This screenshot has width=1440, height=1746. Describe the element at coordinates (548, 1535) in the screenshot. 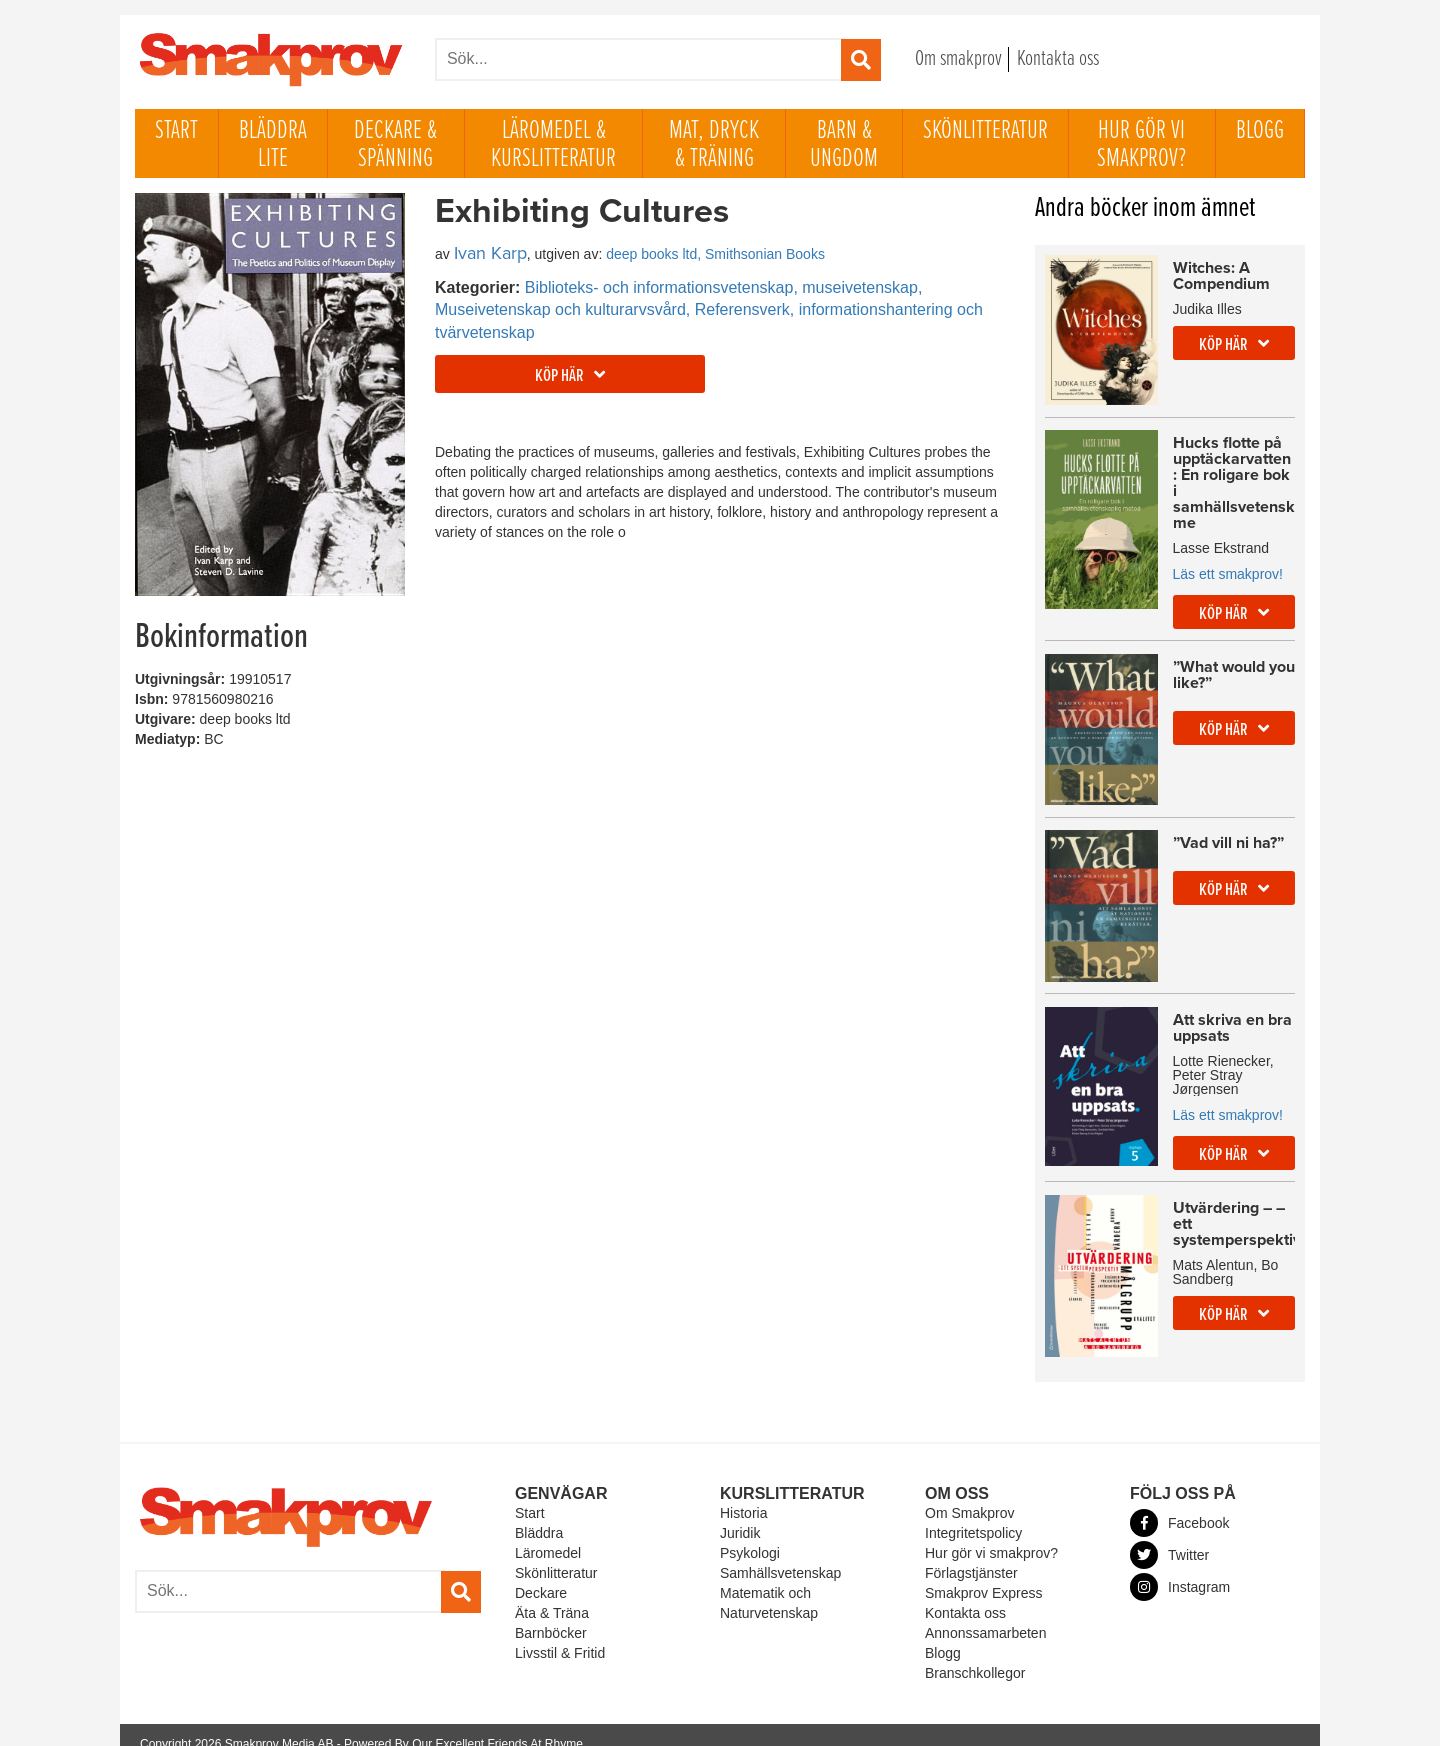

I see `Läromedel` at that location.